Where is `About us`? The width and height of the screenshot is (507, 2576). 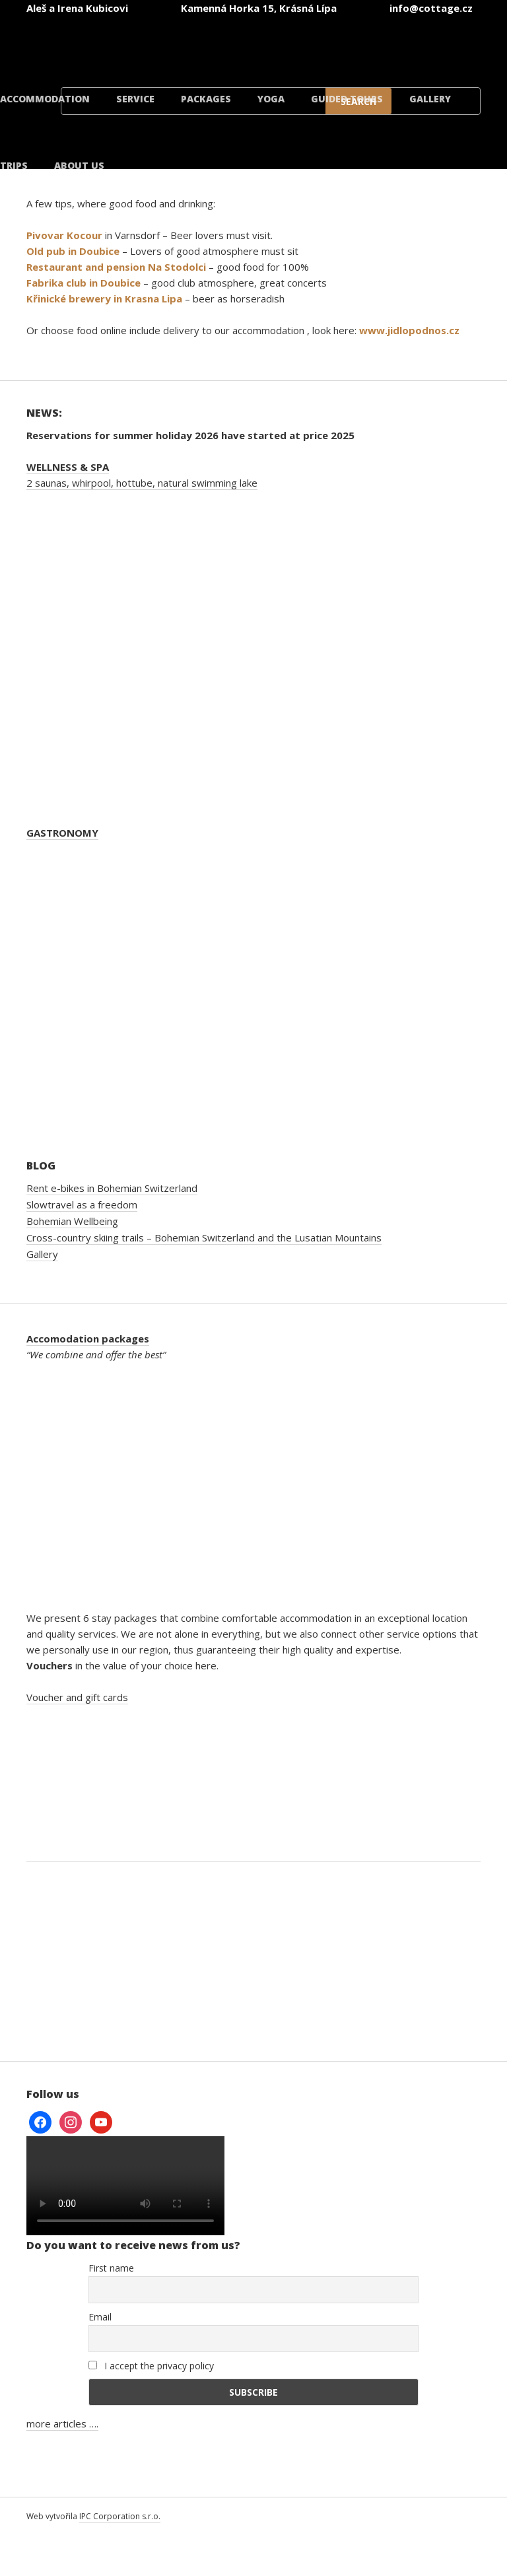 About us is located at coordinates (79, 165).